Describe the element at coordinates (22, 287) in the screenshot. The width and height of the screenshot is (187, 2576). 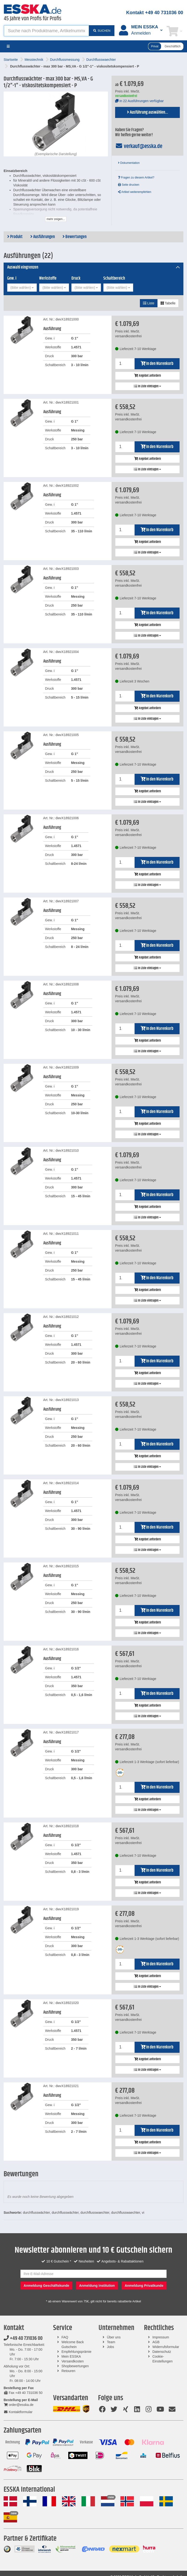
I see `[combobox]` at that location.